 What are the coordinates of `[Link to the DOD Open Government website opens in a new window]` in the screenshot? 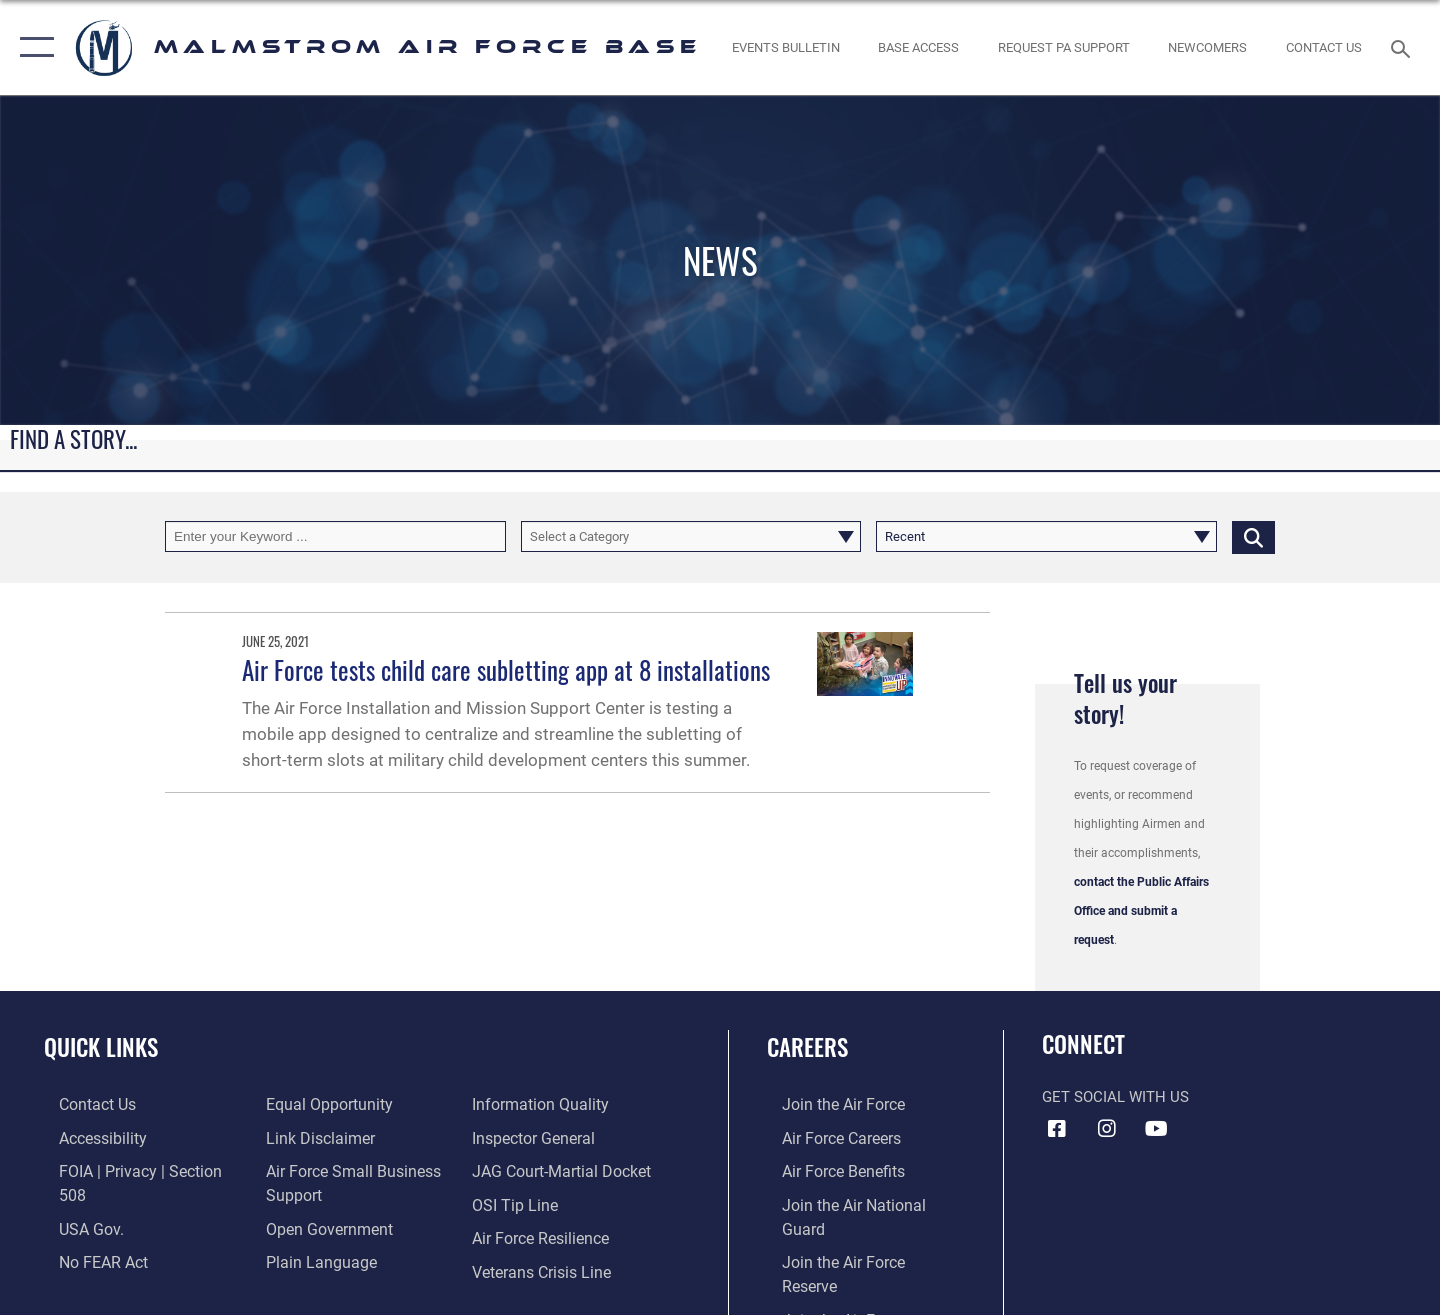 It's located at (320, 1193).